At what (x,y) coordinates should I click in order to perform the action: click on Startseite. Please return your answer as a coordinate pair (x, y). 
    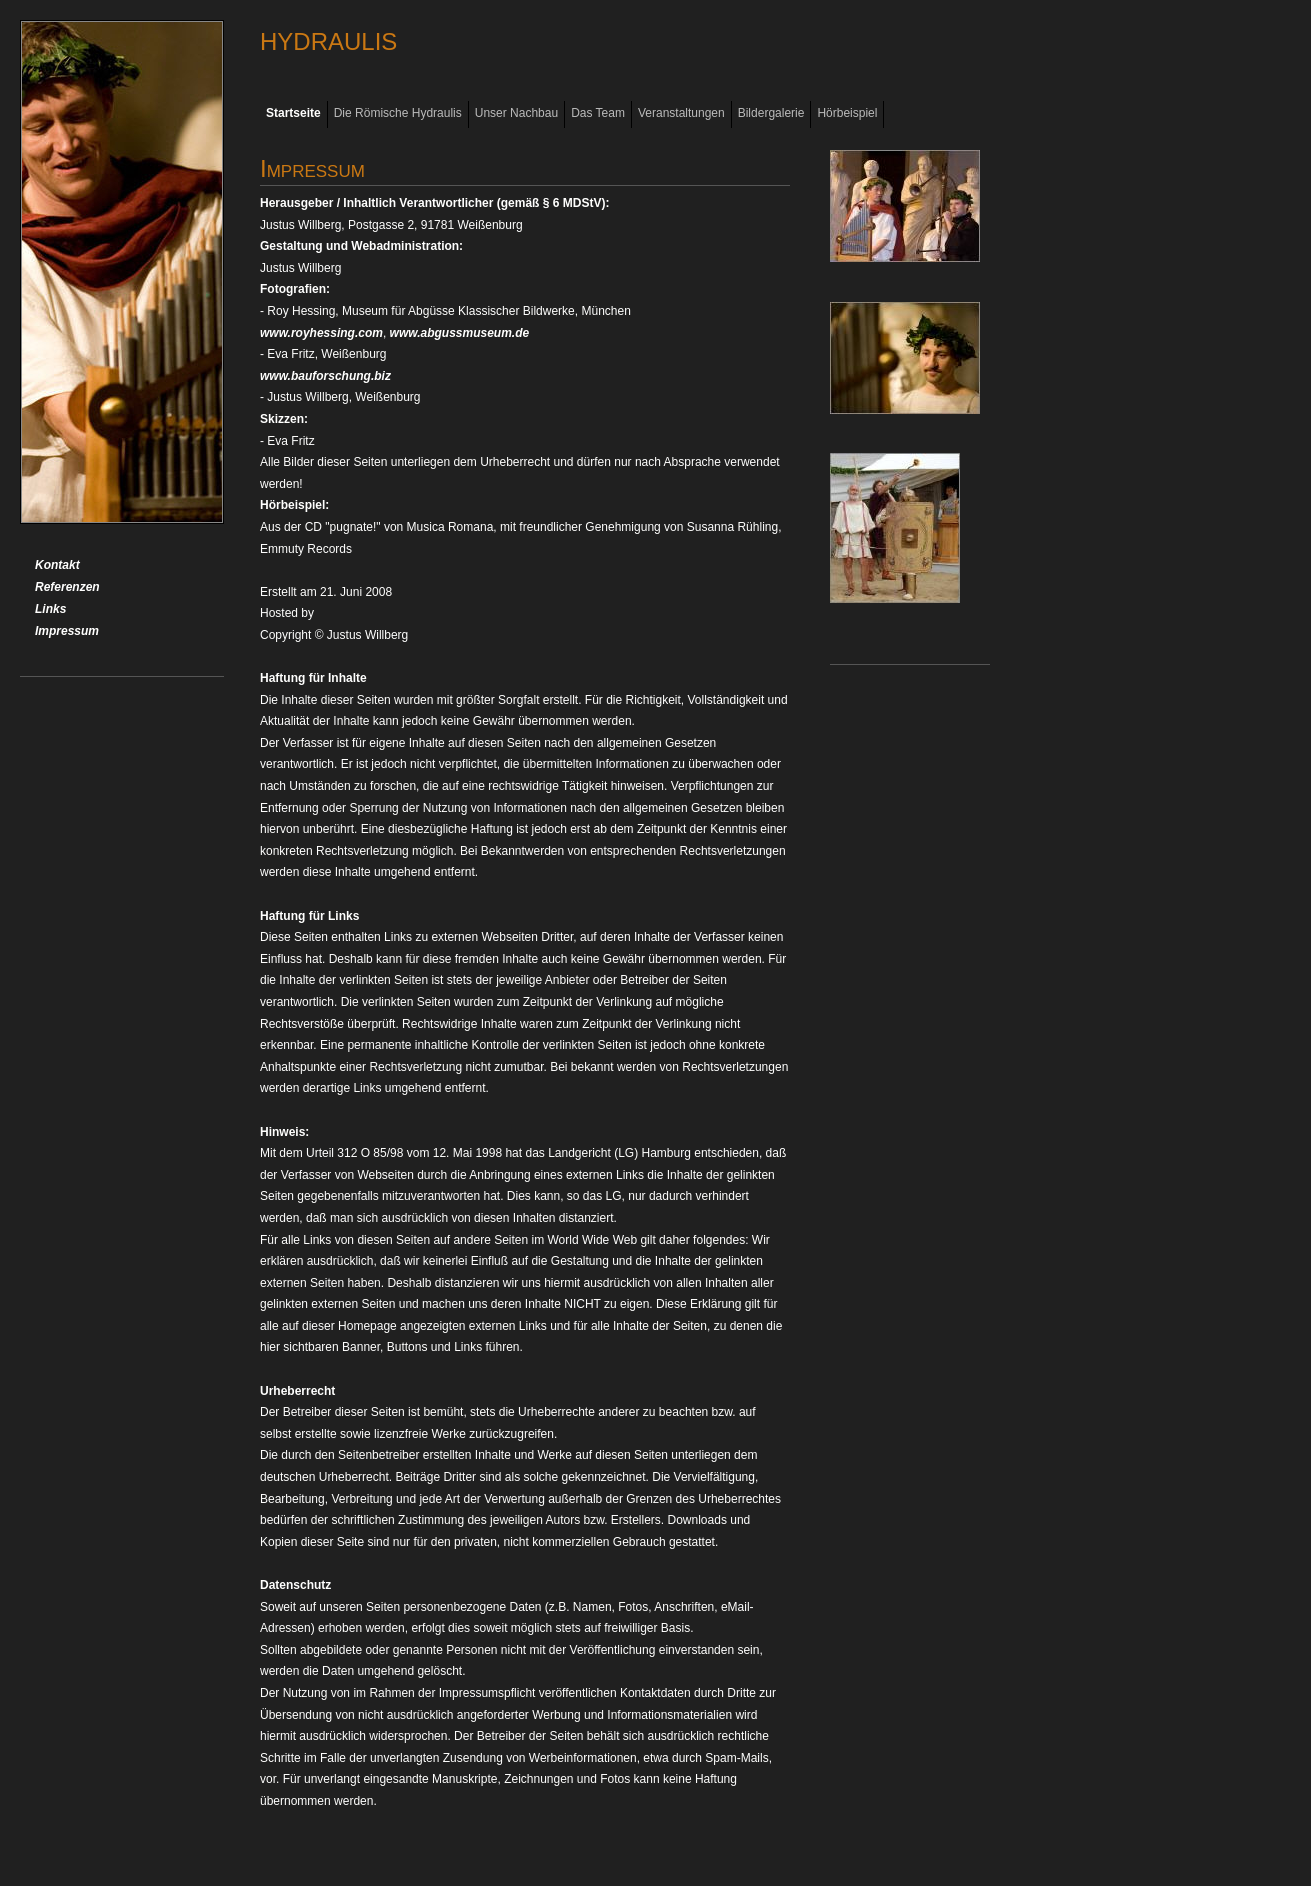
    Looking at the image, I should click on (293, 113).